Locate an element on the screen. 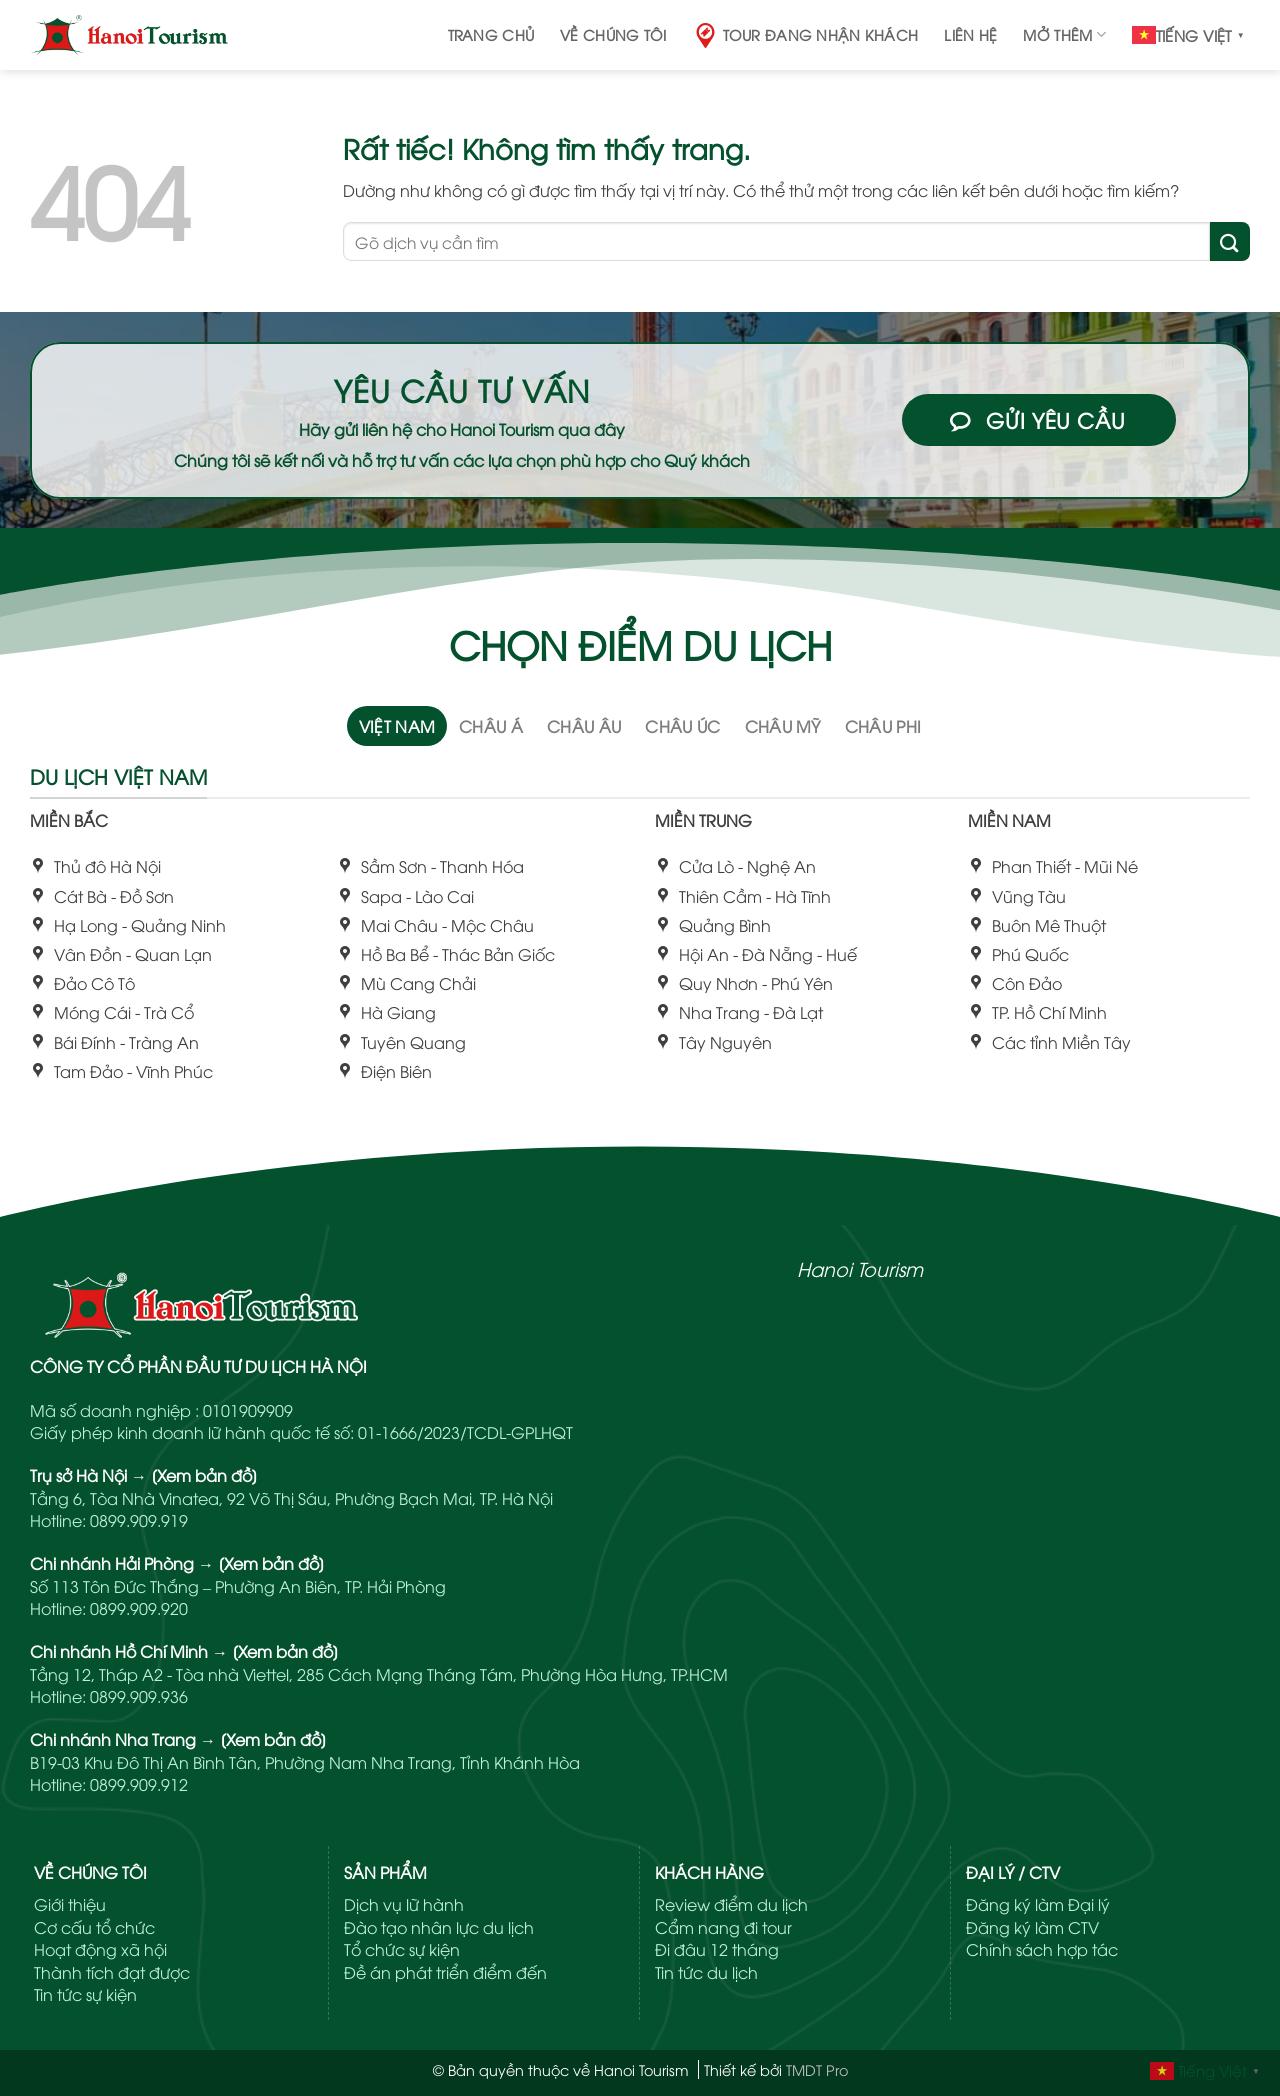  0899.909.920 is located at coordinates (139, 1608).